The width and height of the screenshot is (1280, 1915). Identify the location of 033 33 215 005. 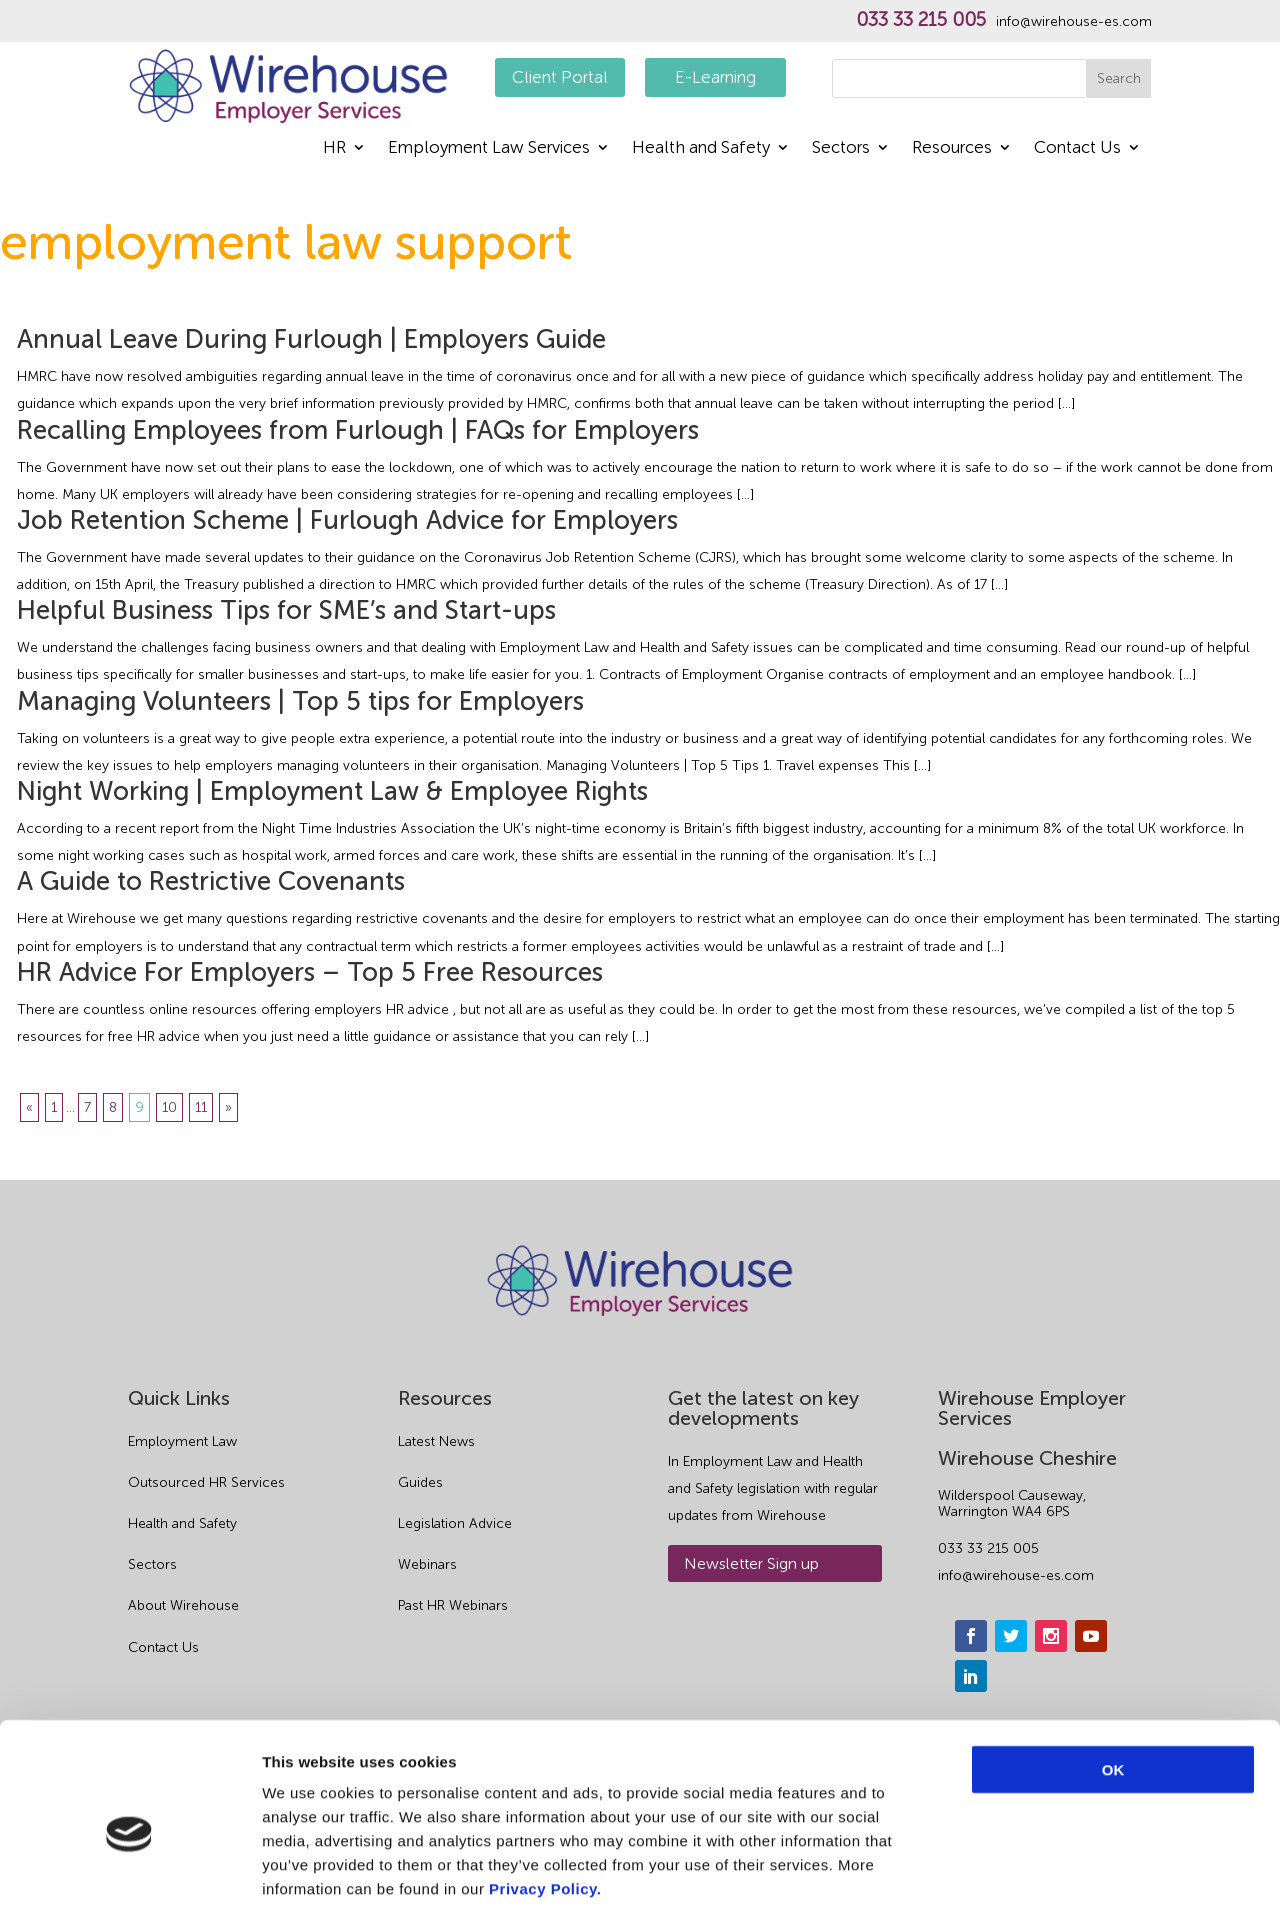
(921, 20).